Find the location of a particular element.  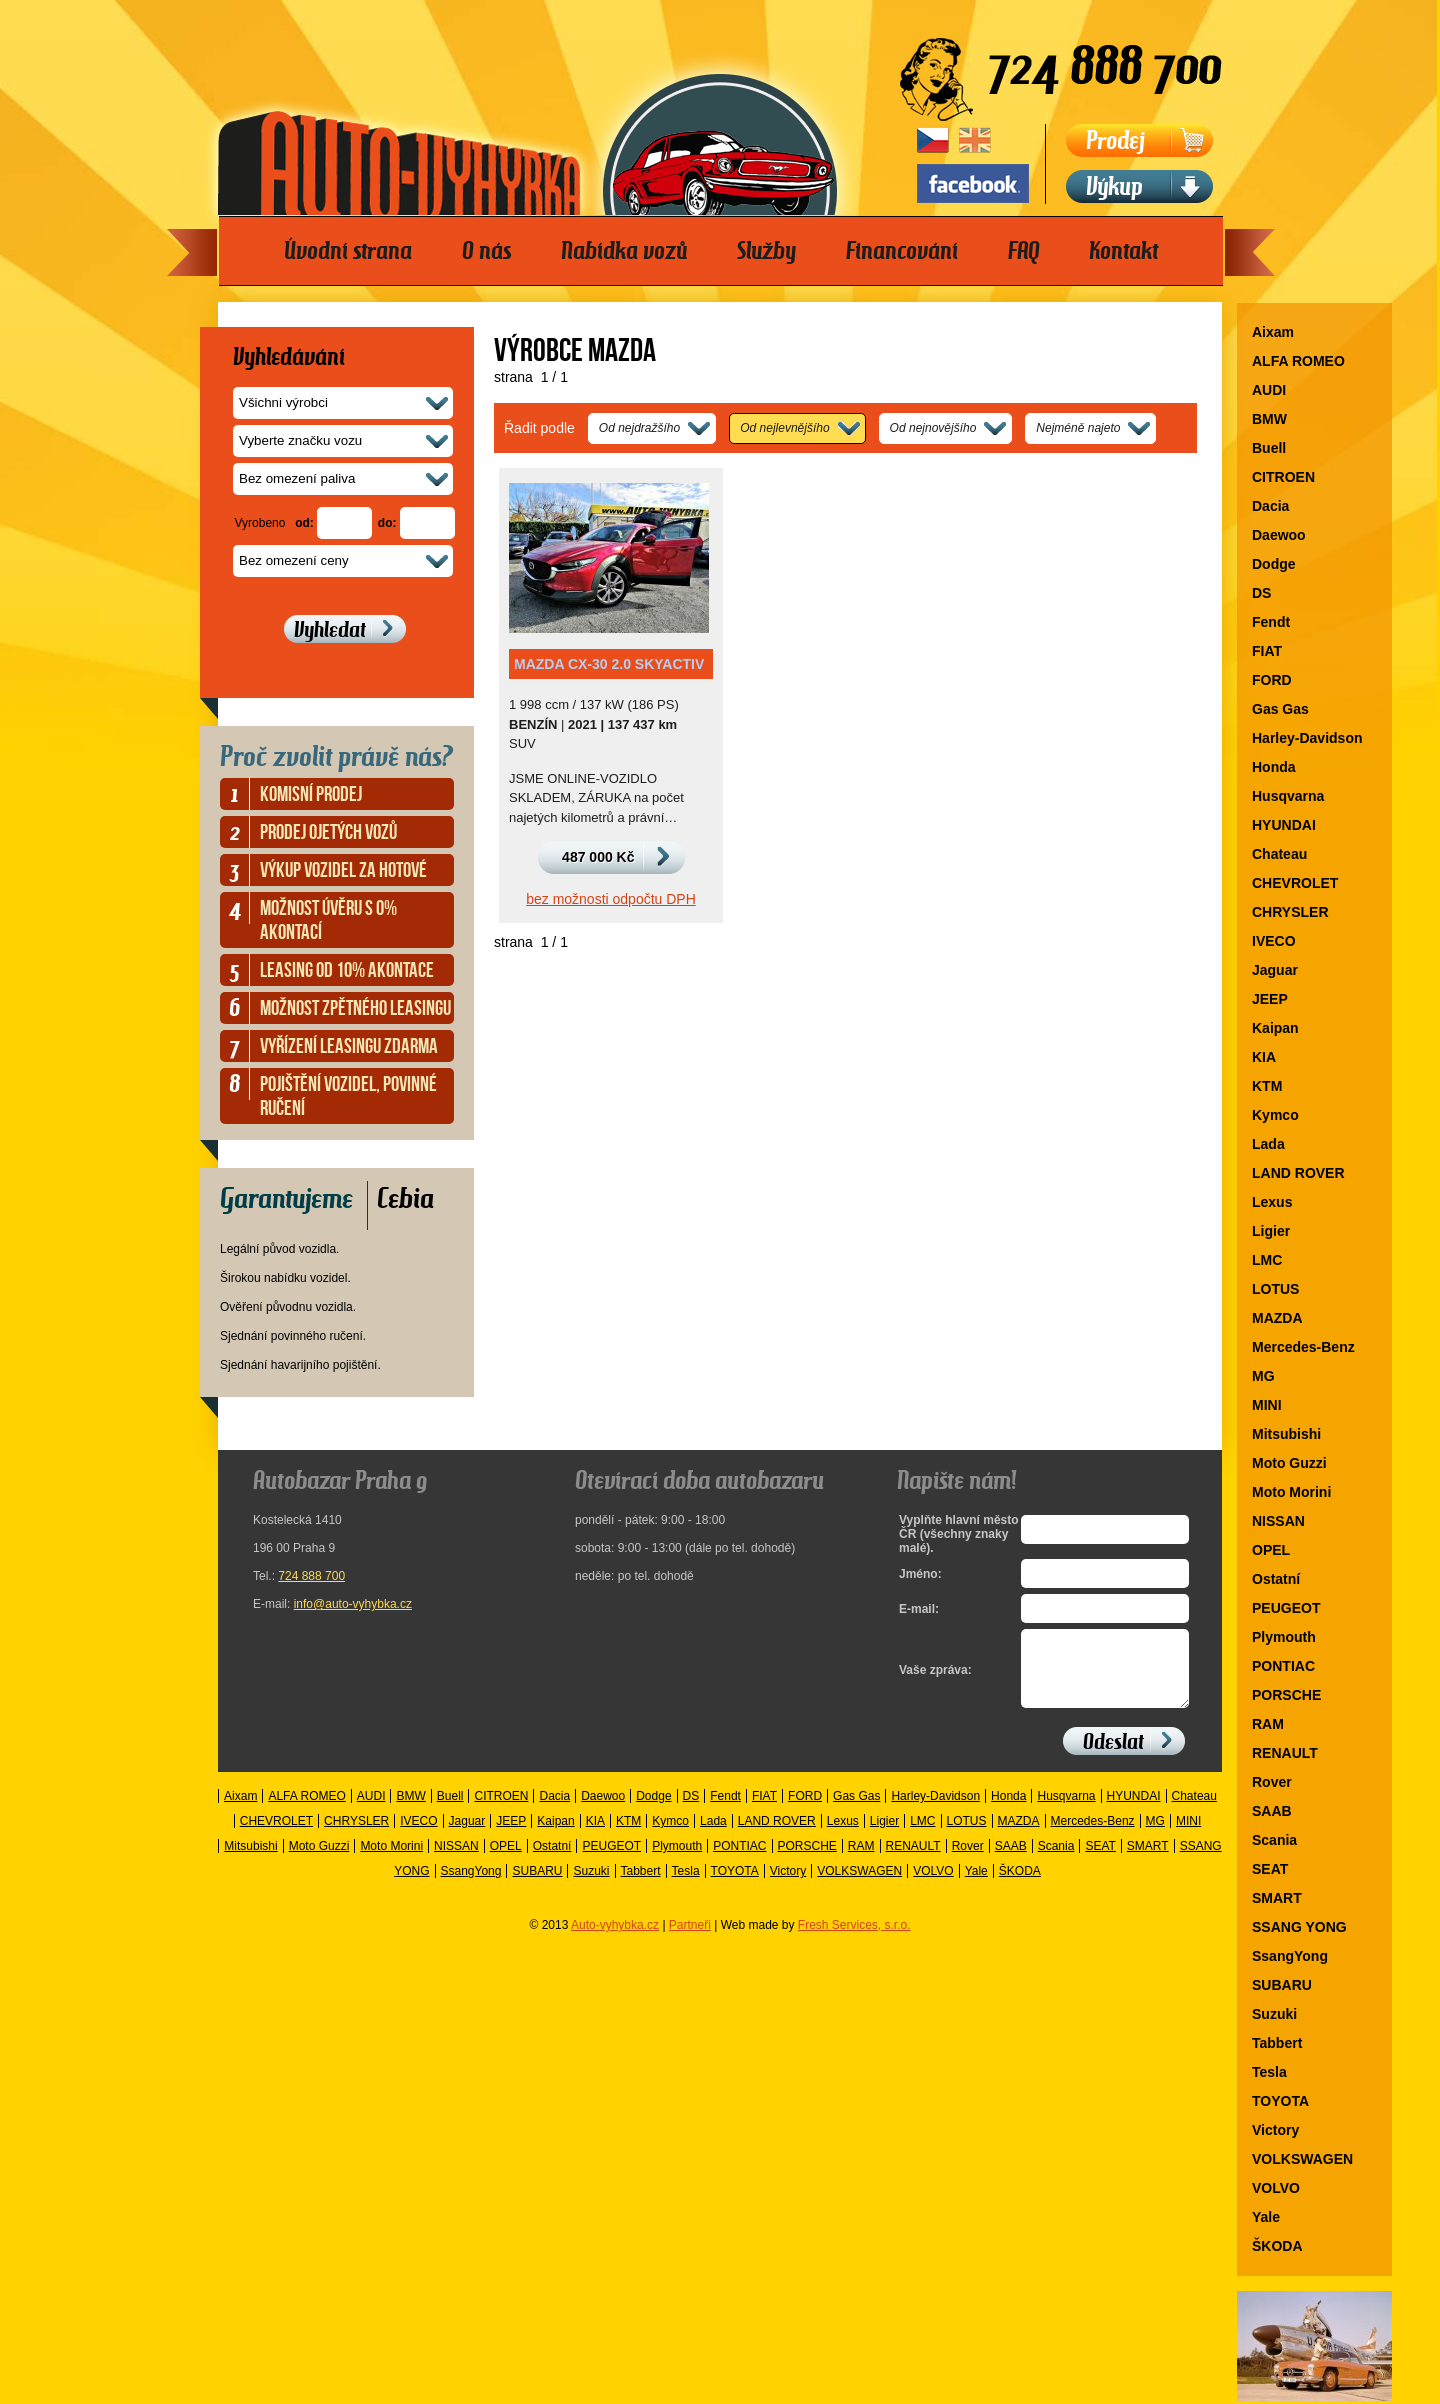

SMART is located at coordinates (1277, 1898).